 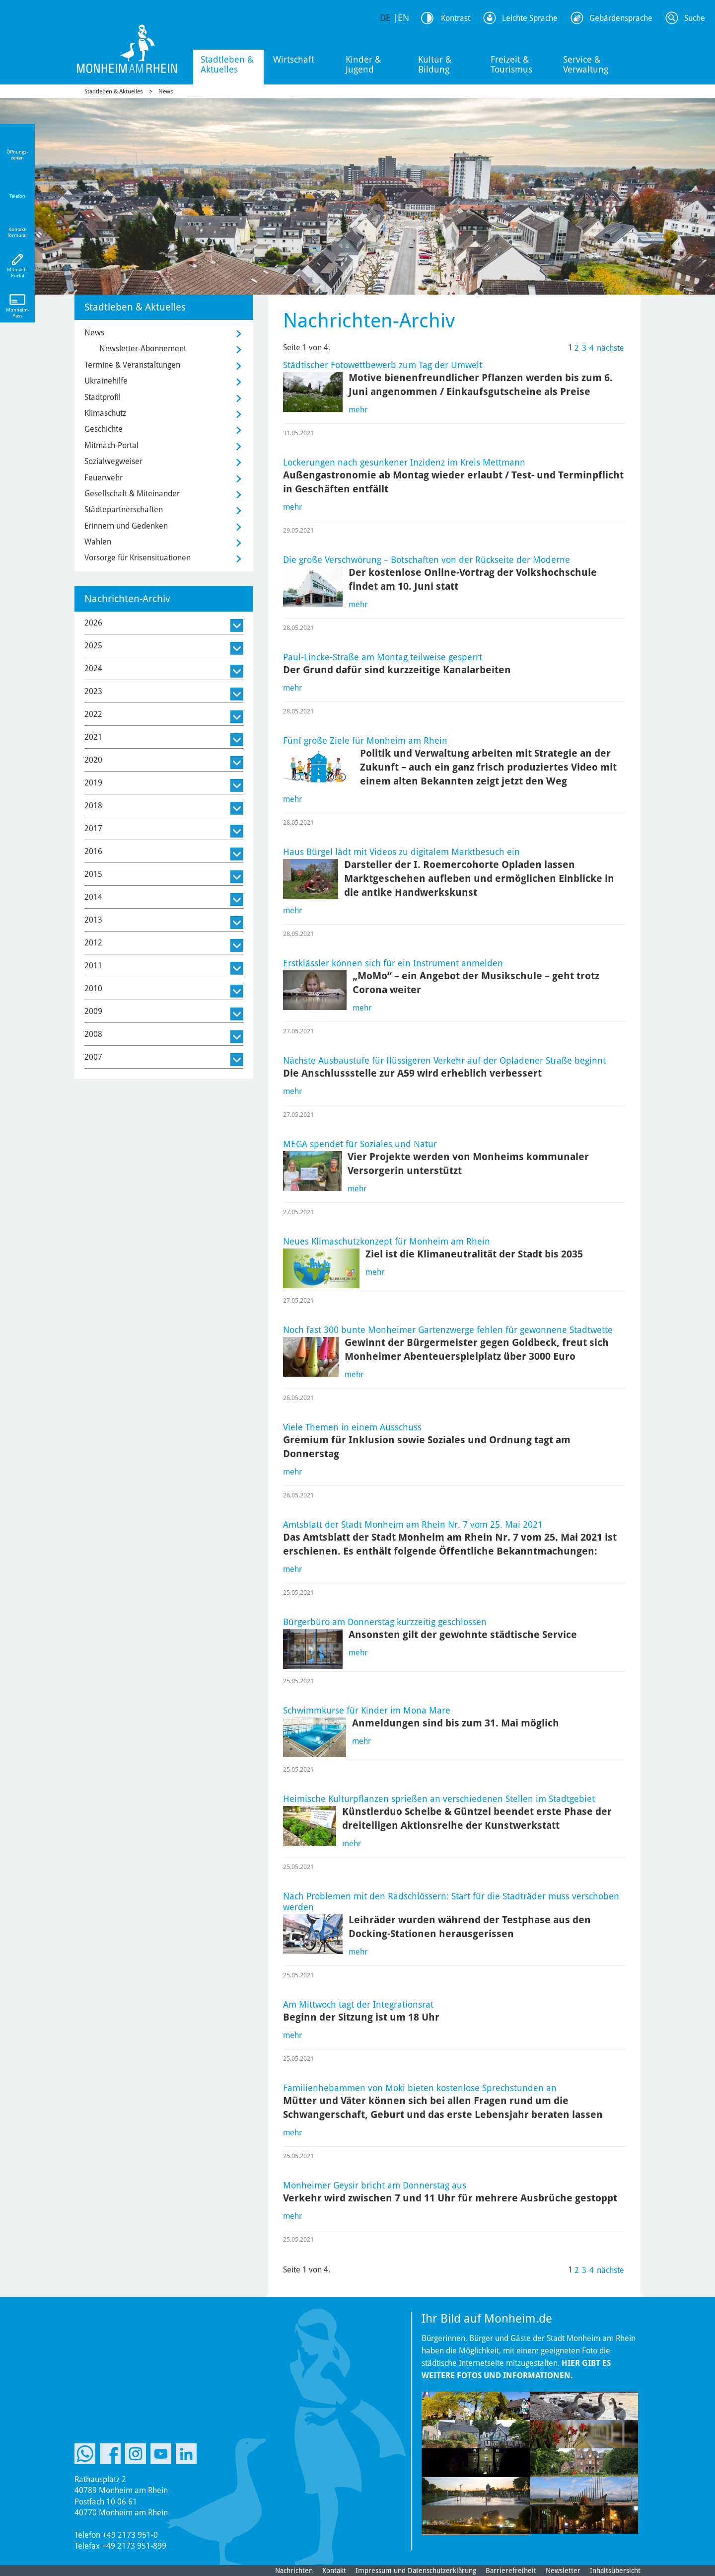 What do you see at coordinates (511, 2571) in the screenshot?
I see `Barrierefreiheit` at bounding box center [511, 2571].